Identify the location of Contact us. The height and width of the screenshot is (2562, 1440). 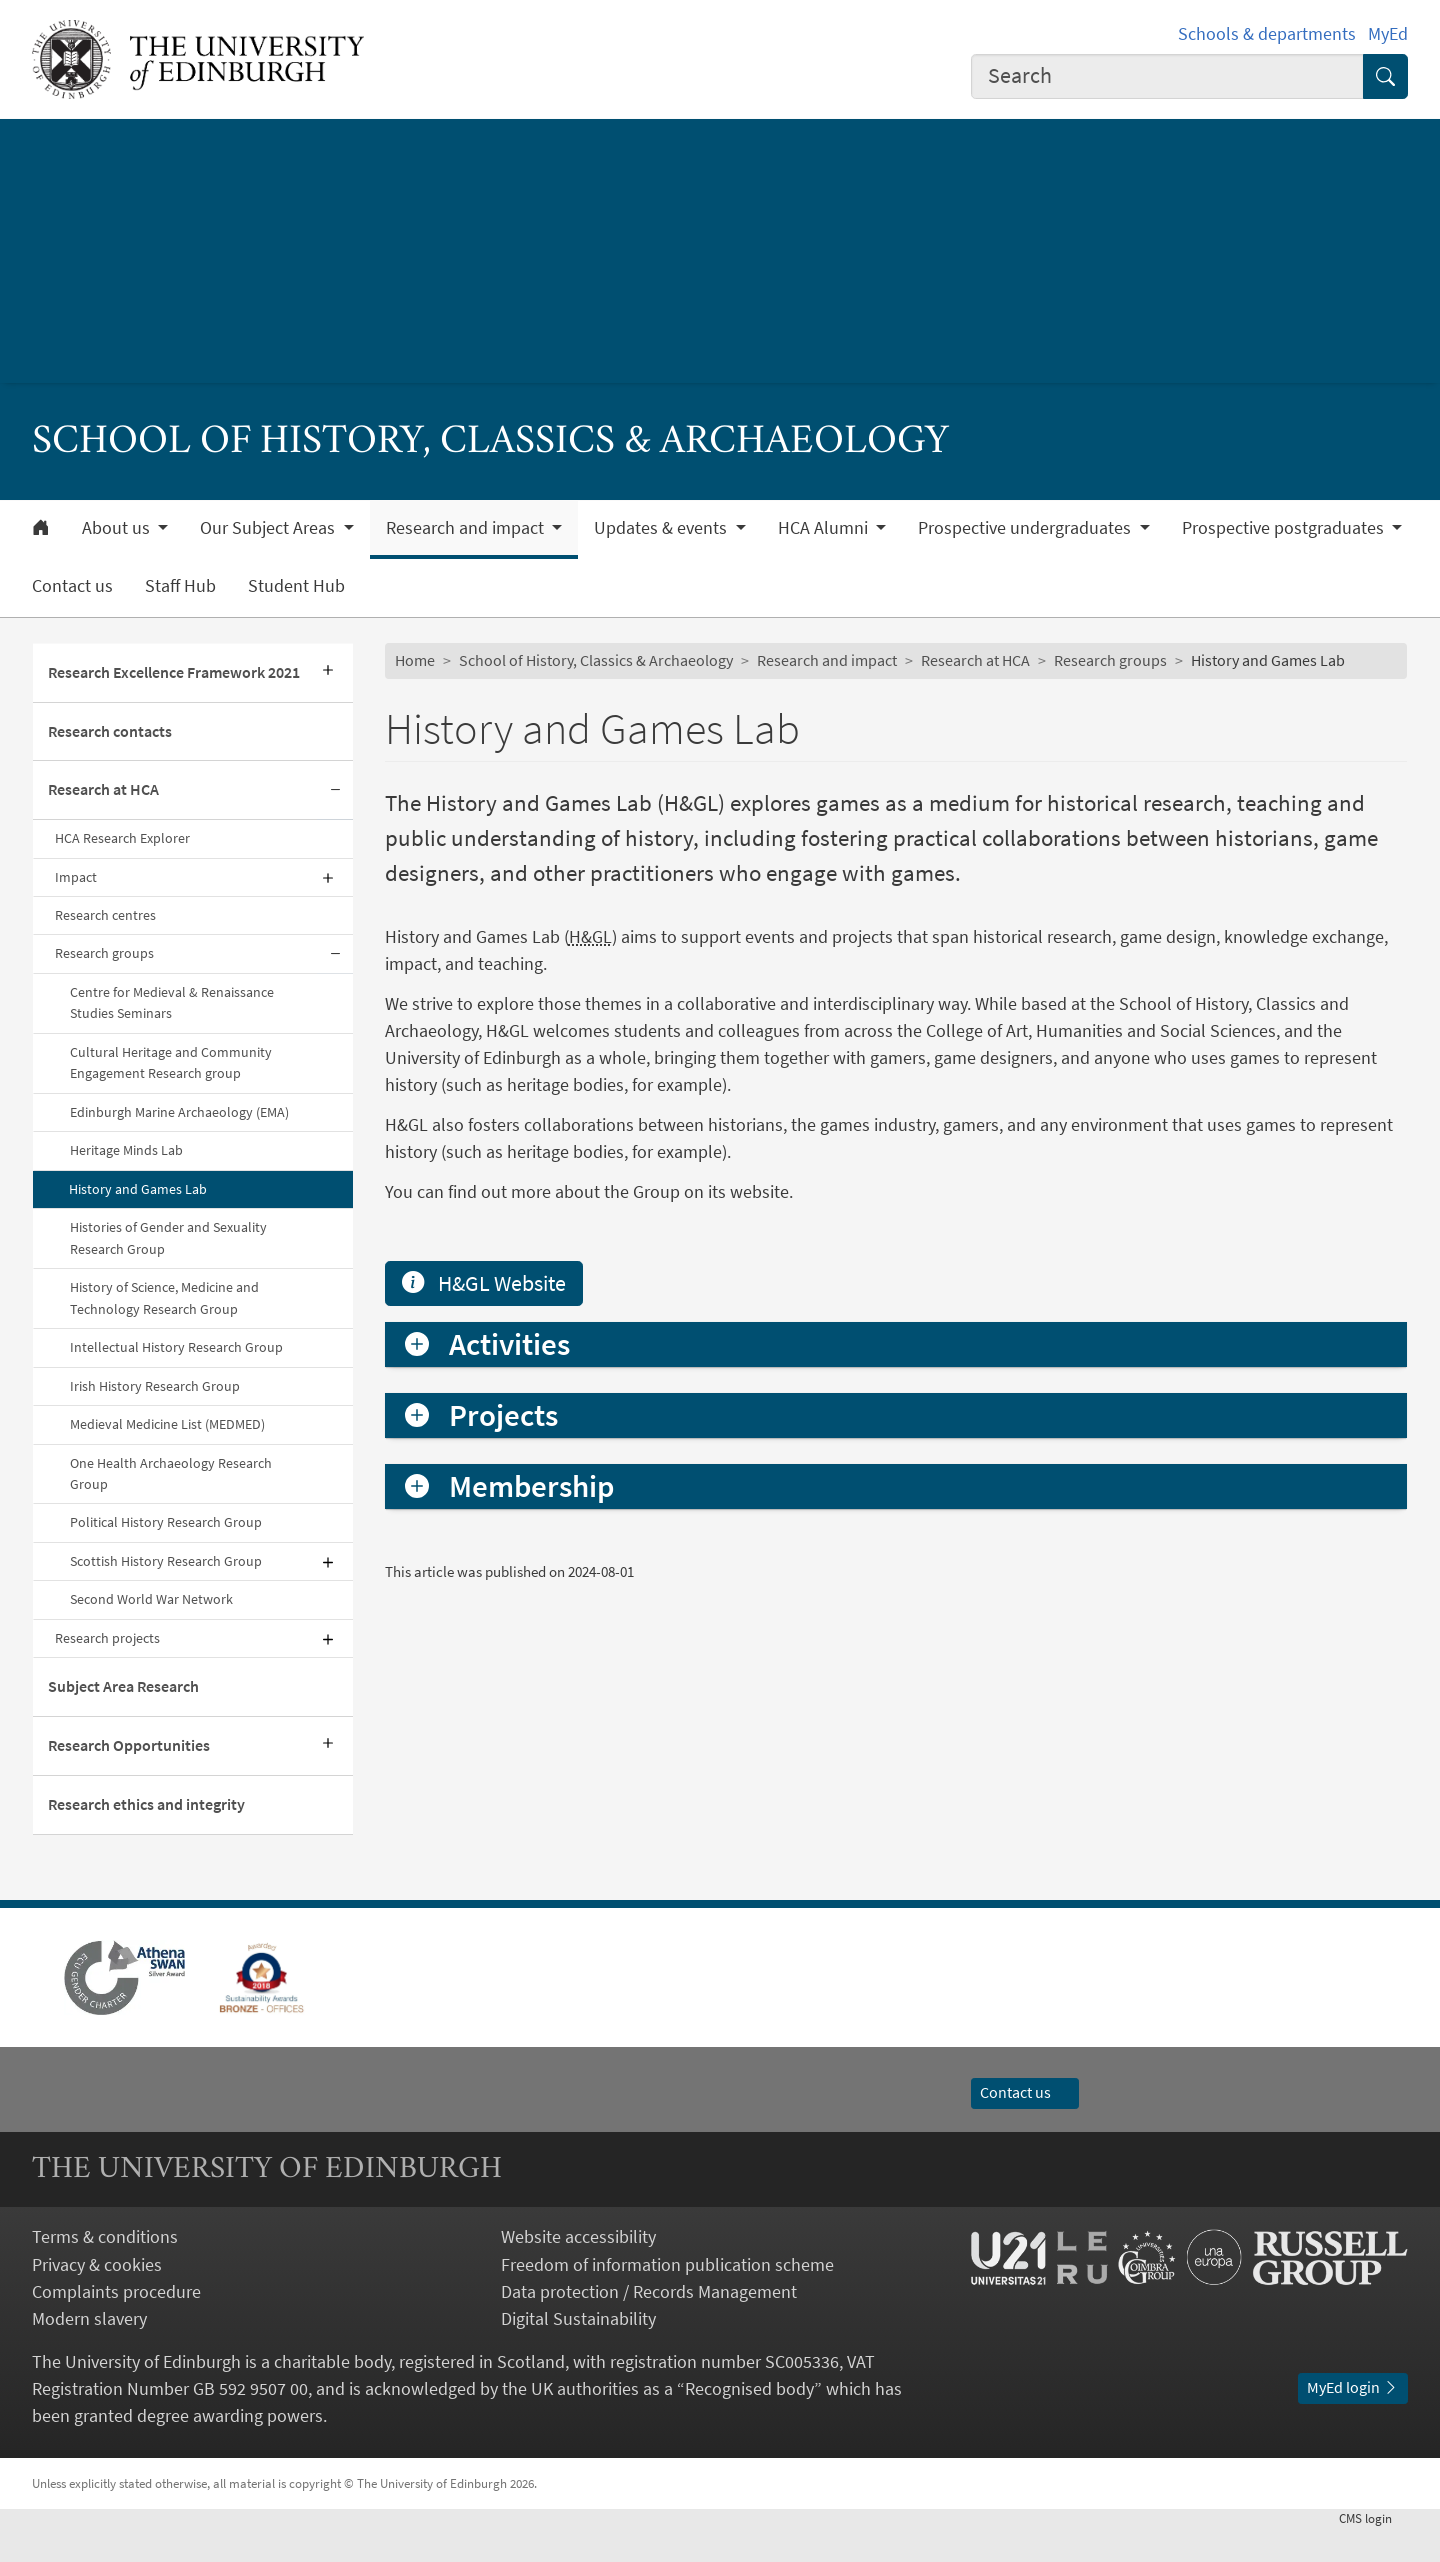
(72, 586).